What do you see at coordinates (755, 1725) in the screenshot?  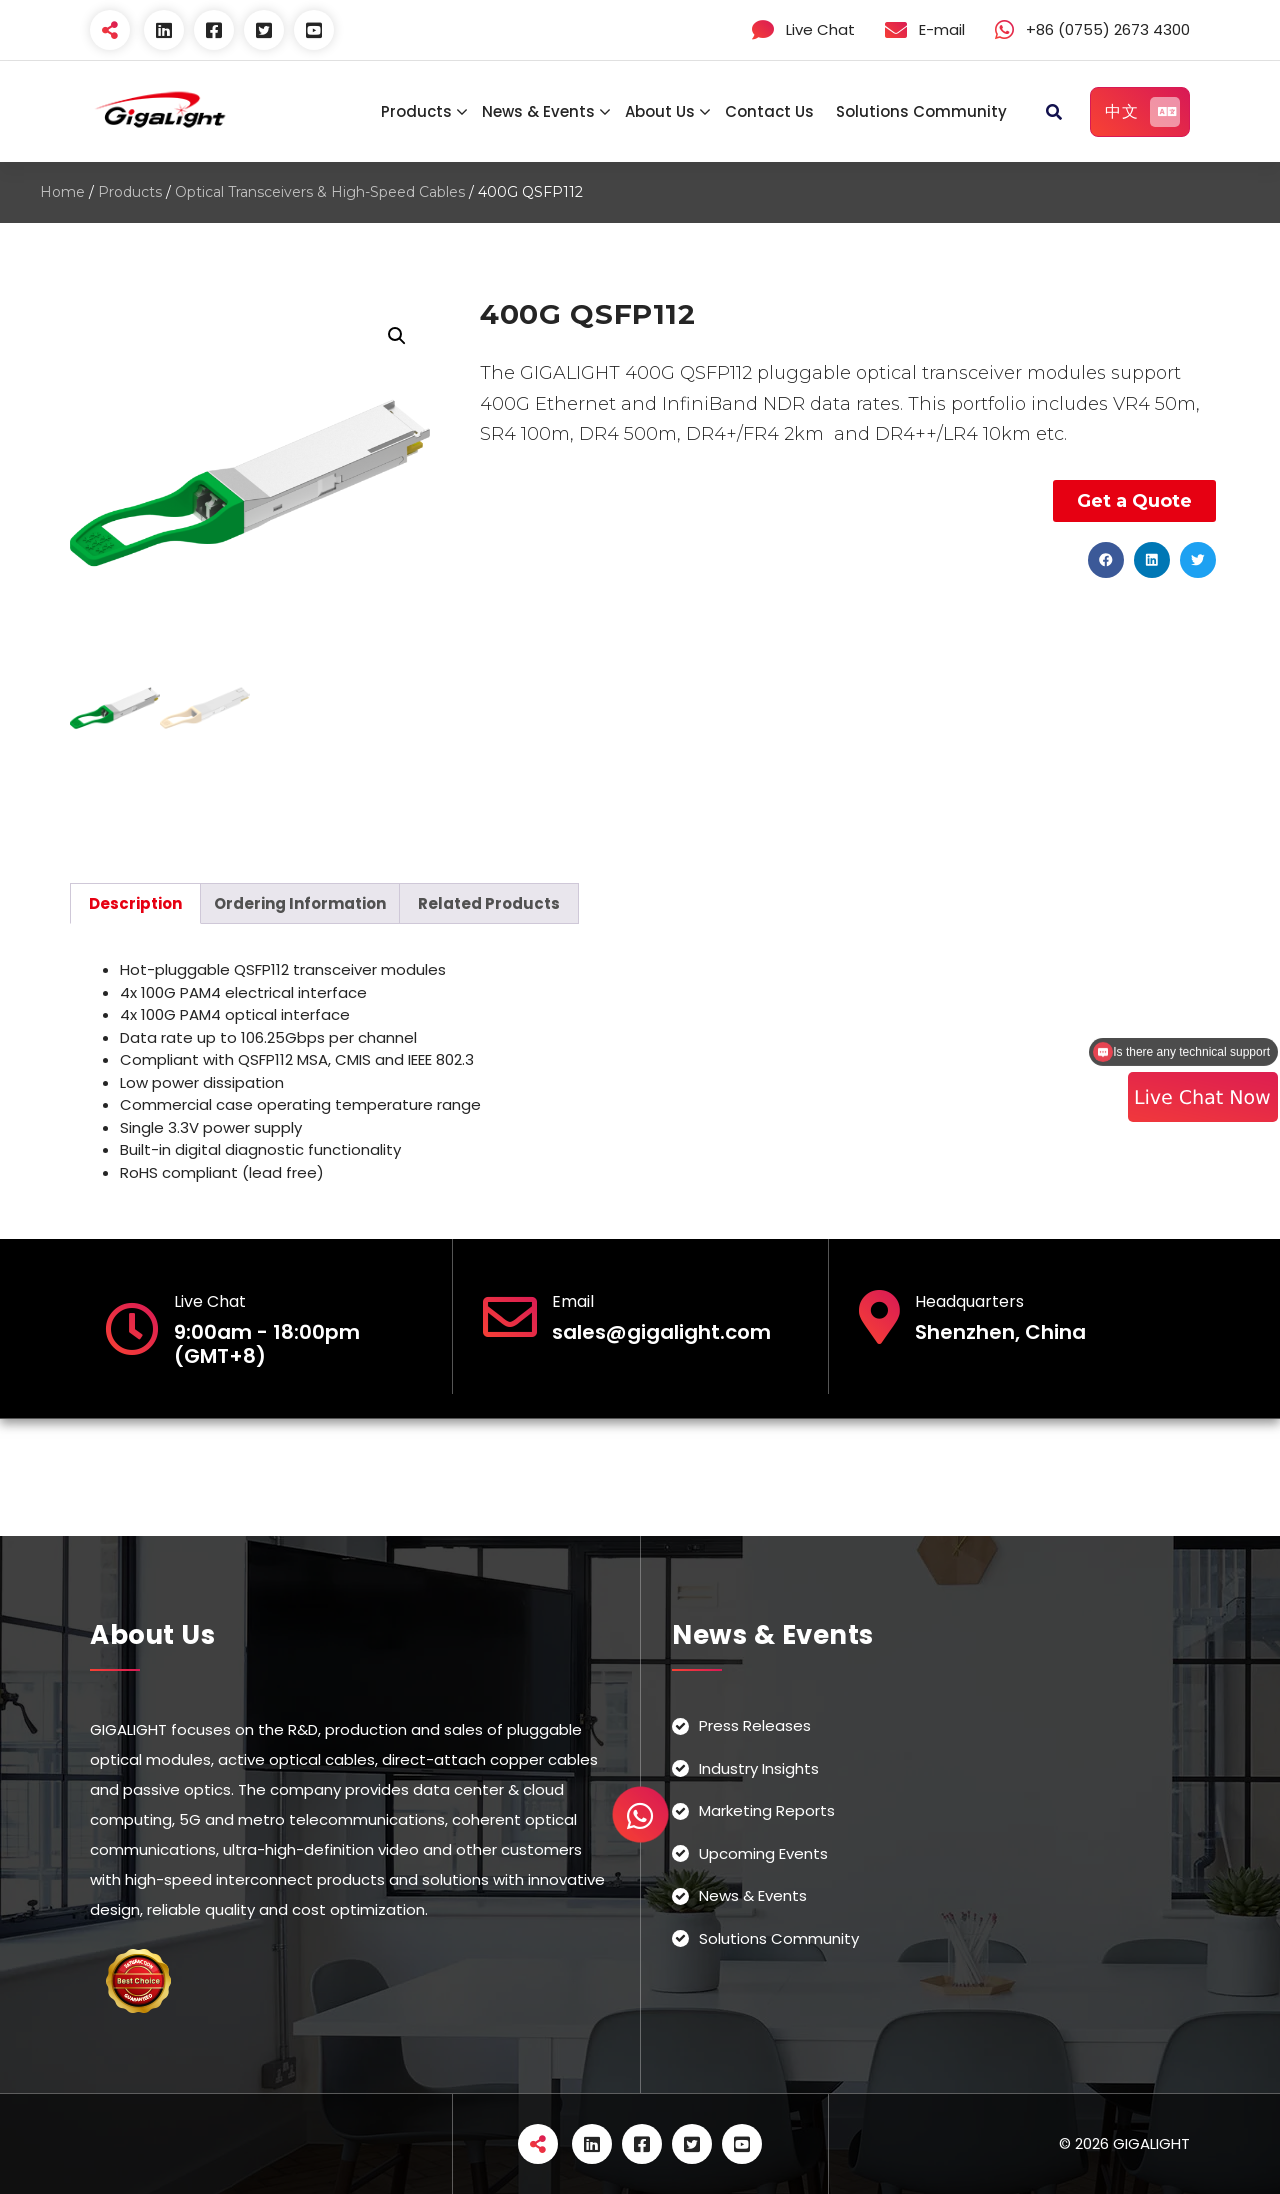 I see `Press Releases` at bounding box center [755, 1725].